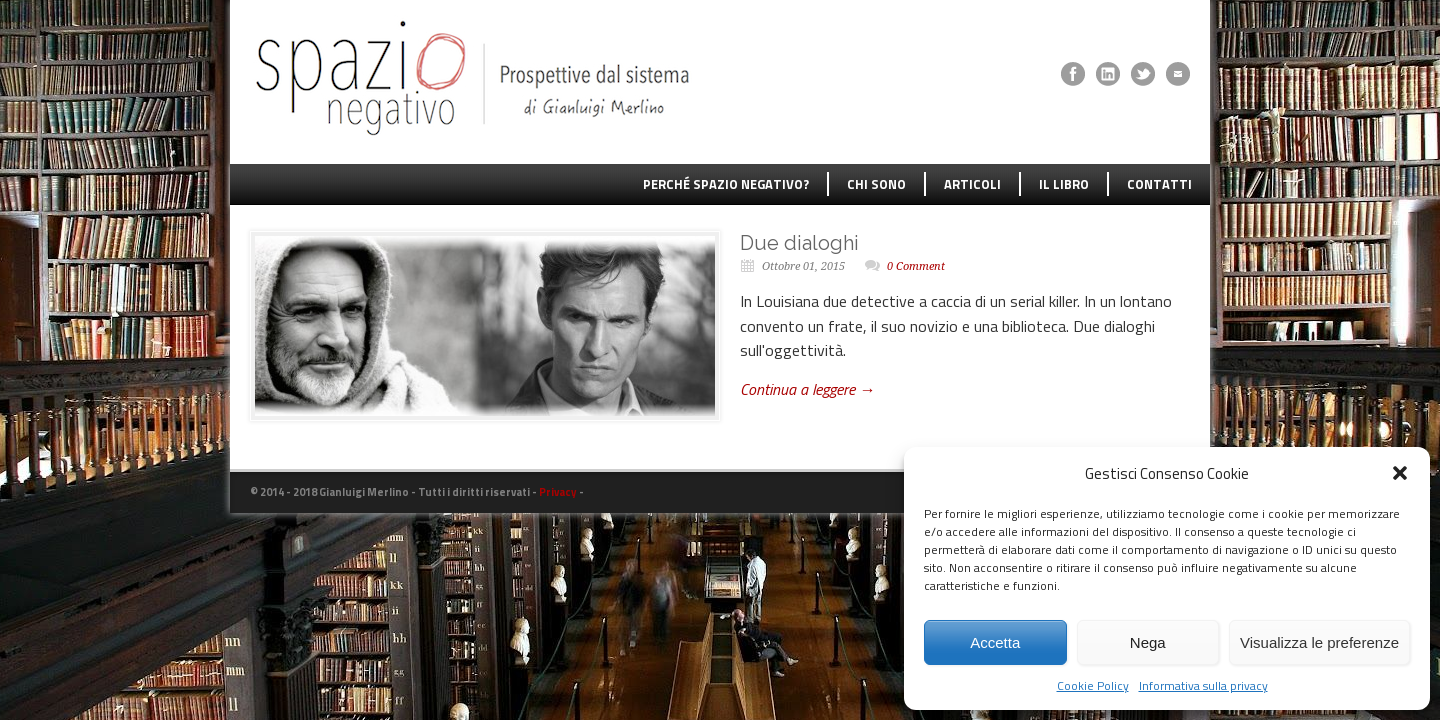 The image size is (1440, 720). I want to click on Accetta, so click(995, 642).